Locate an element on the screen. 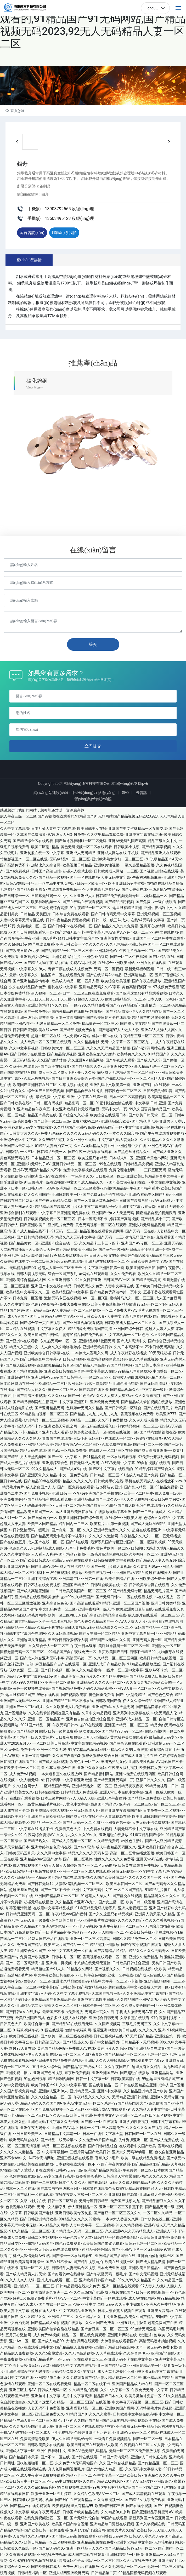 The image size is (186, 2576). 欧美亚洲日韩国产综合浪潮 is located at coordinates (81, 1518).